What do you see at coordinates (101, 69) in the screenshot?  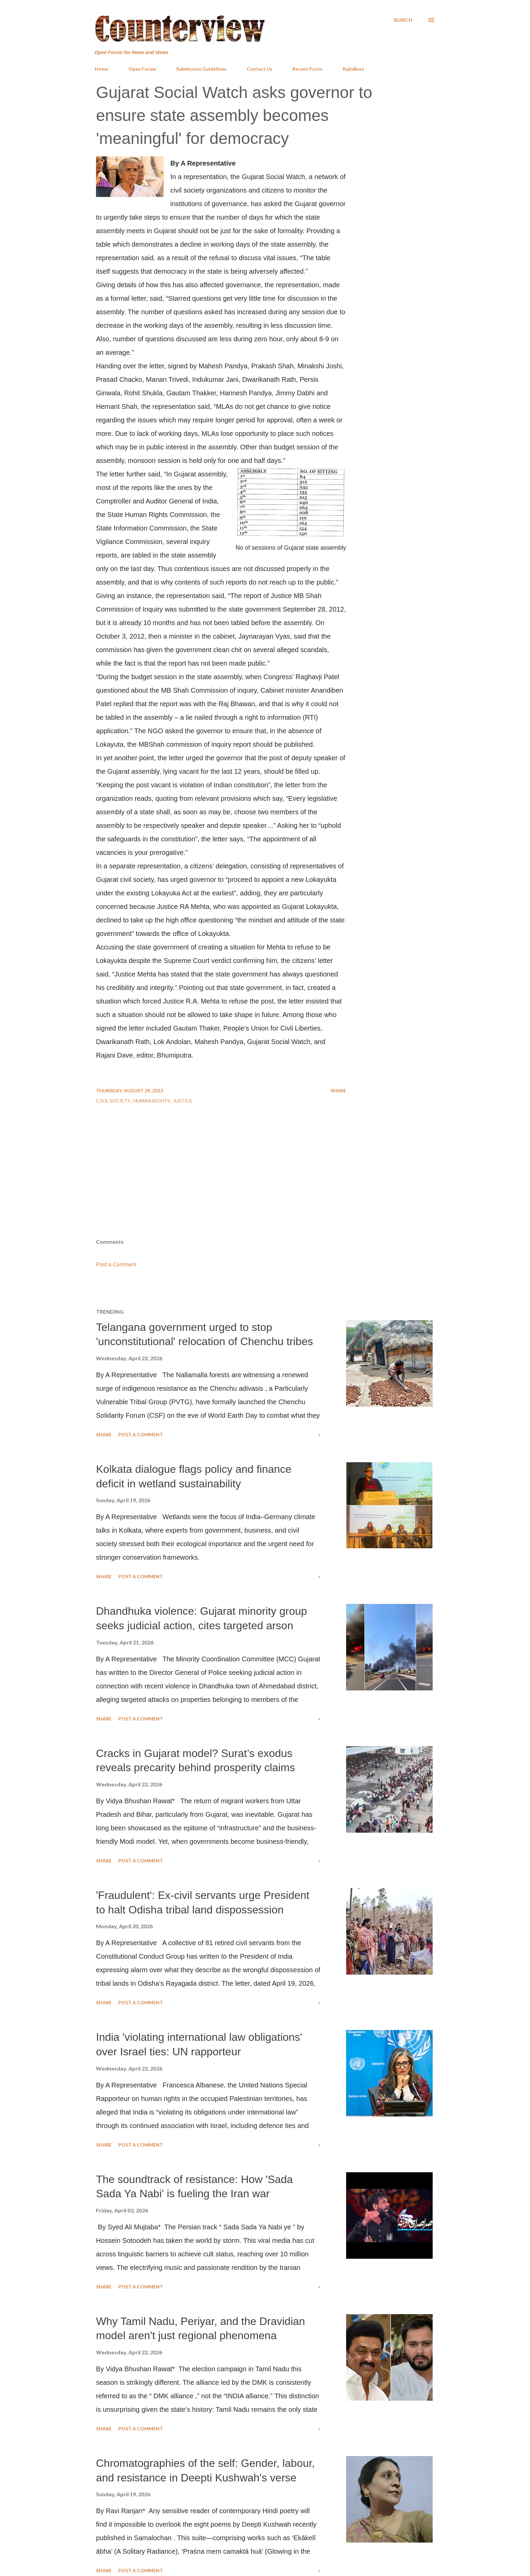 I see `Home` at bounding box center [101, 69].